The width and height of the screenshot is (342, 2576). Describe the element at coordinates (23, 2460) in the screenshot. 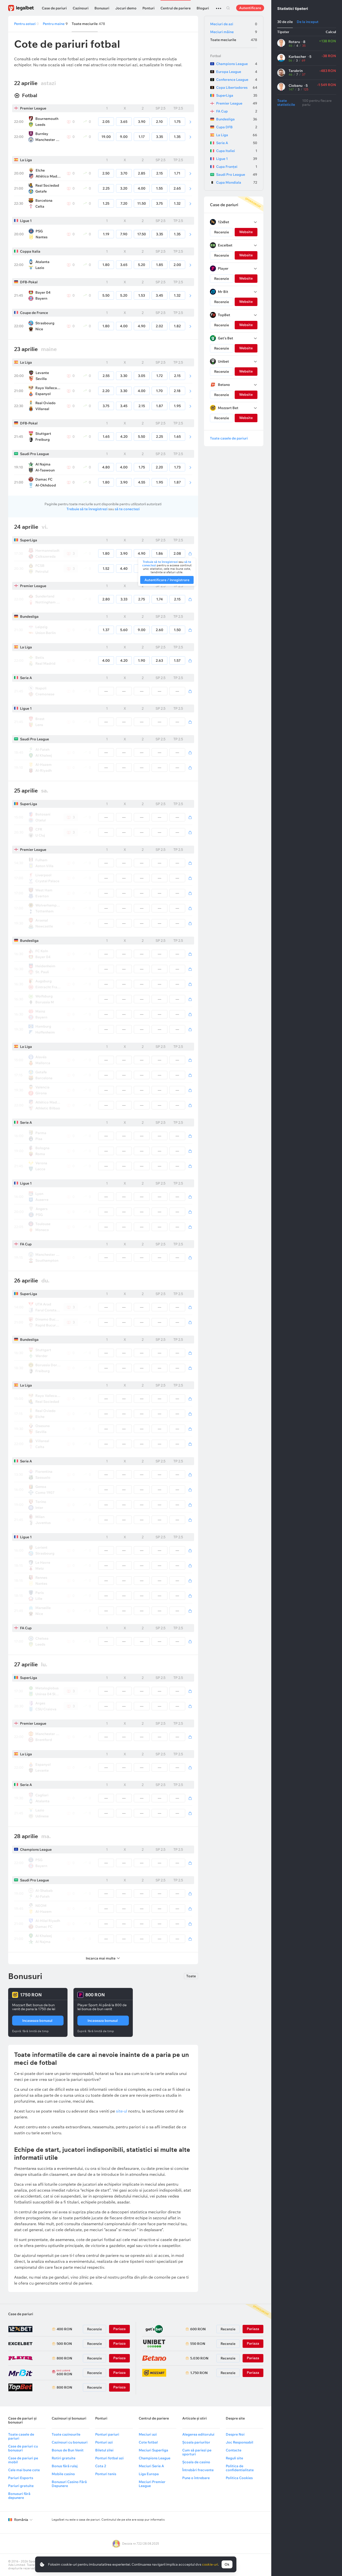

I see `Case de pariuri pe mobil` at that location.